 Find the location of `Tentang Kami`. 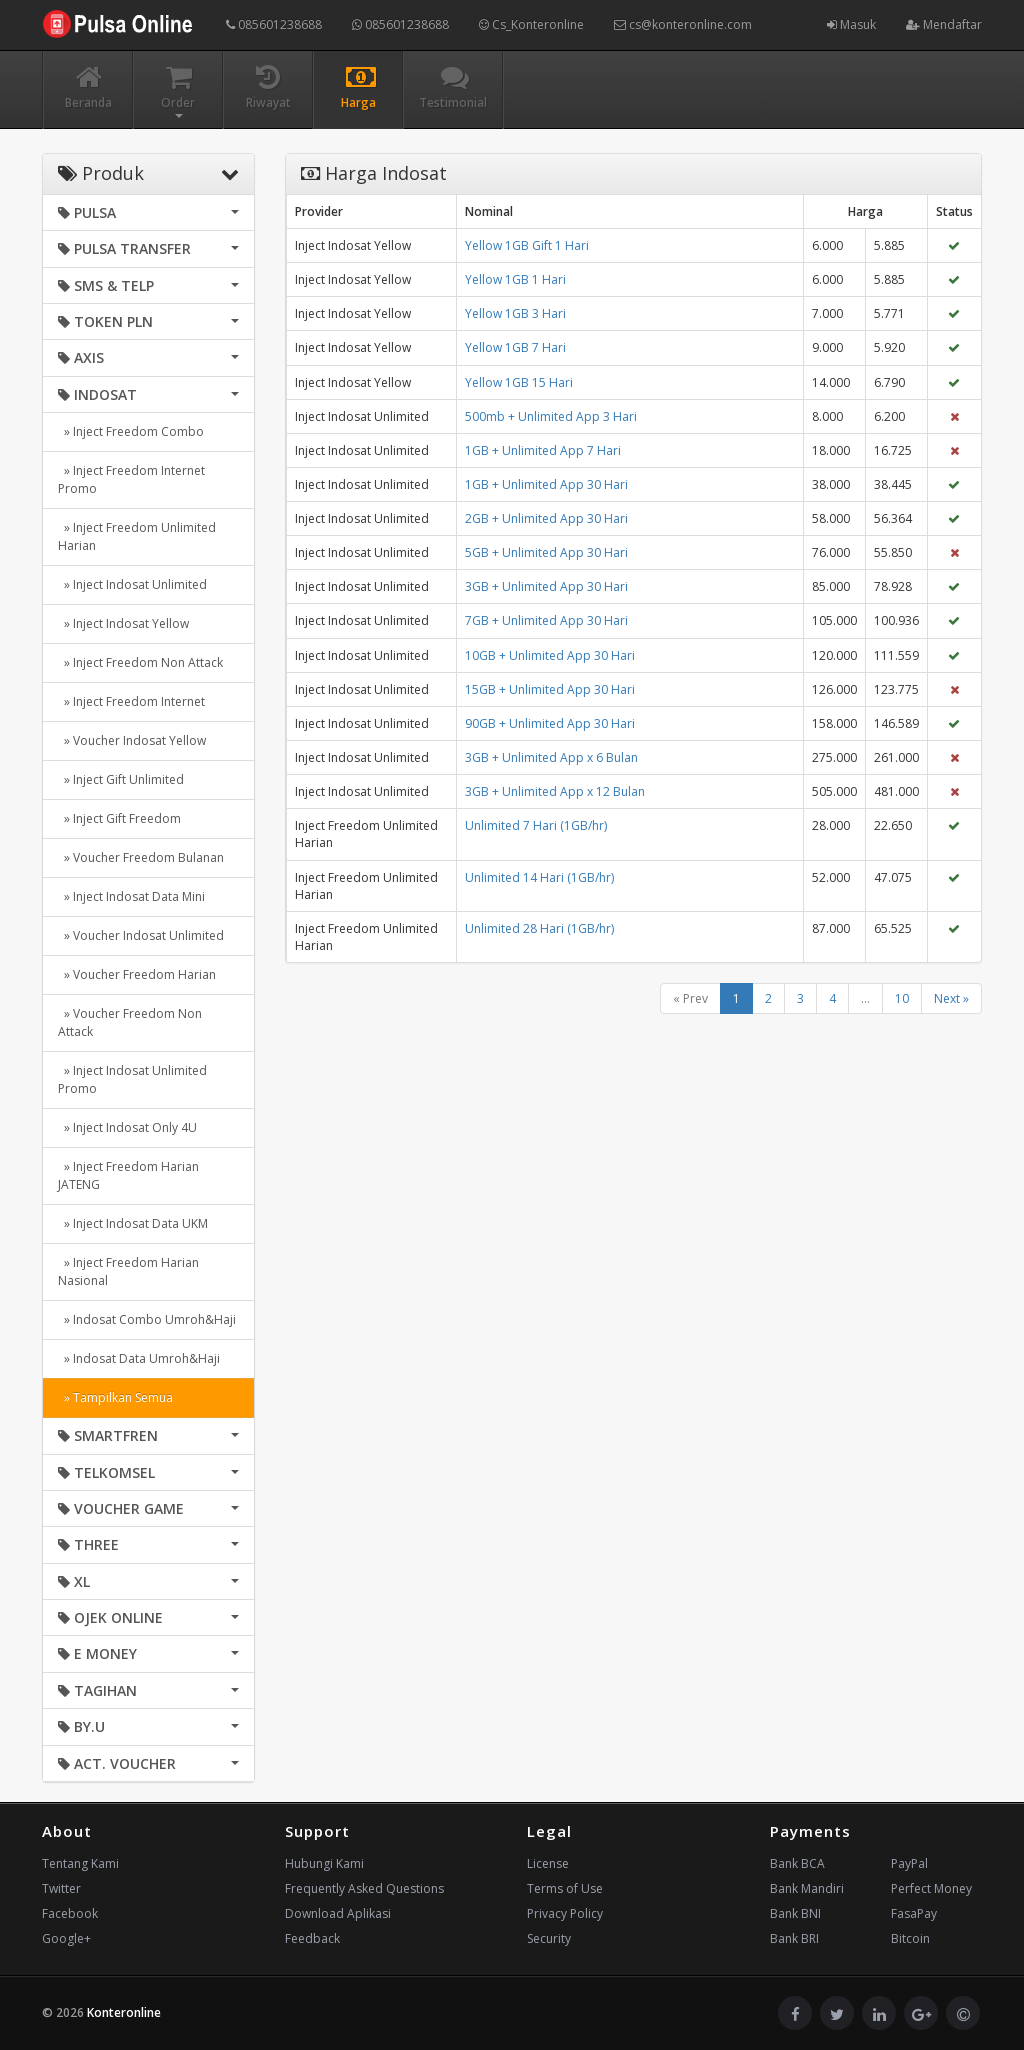

Tentang Kami is located at coordinates (80, 1863).